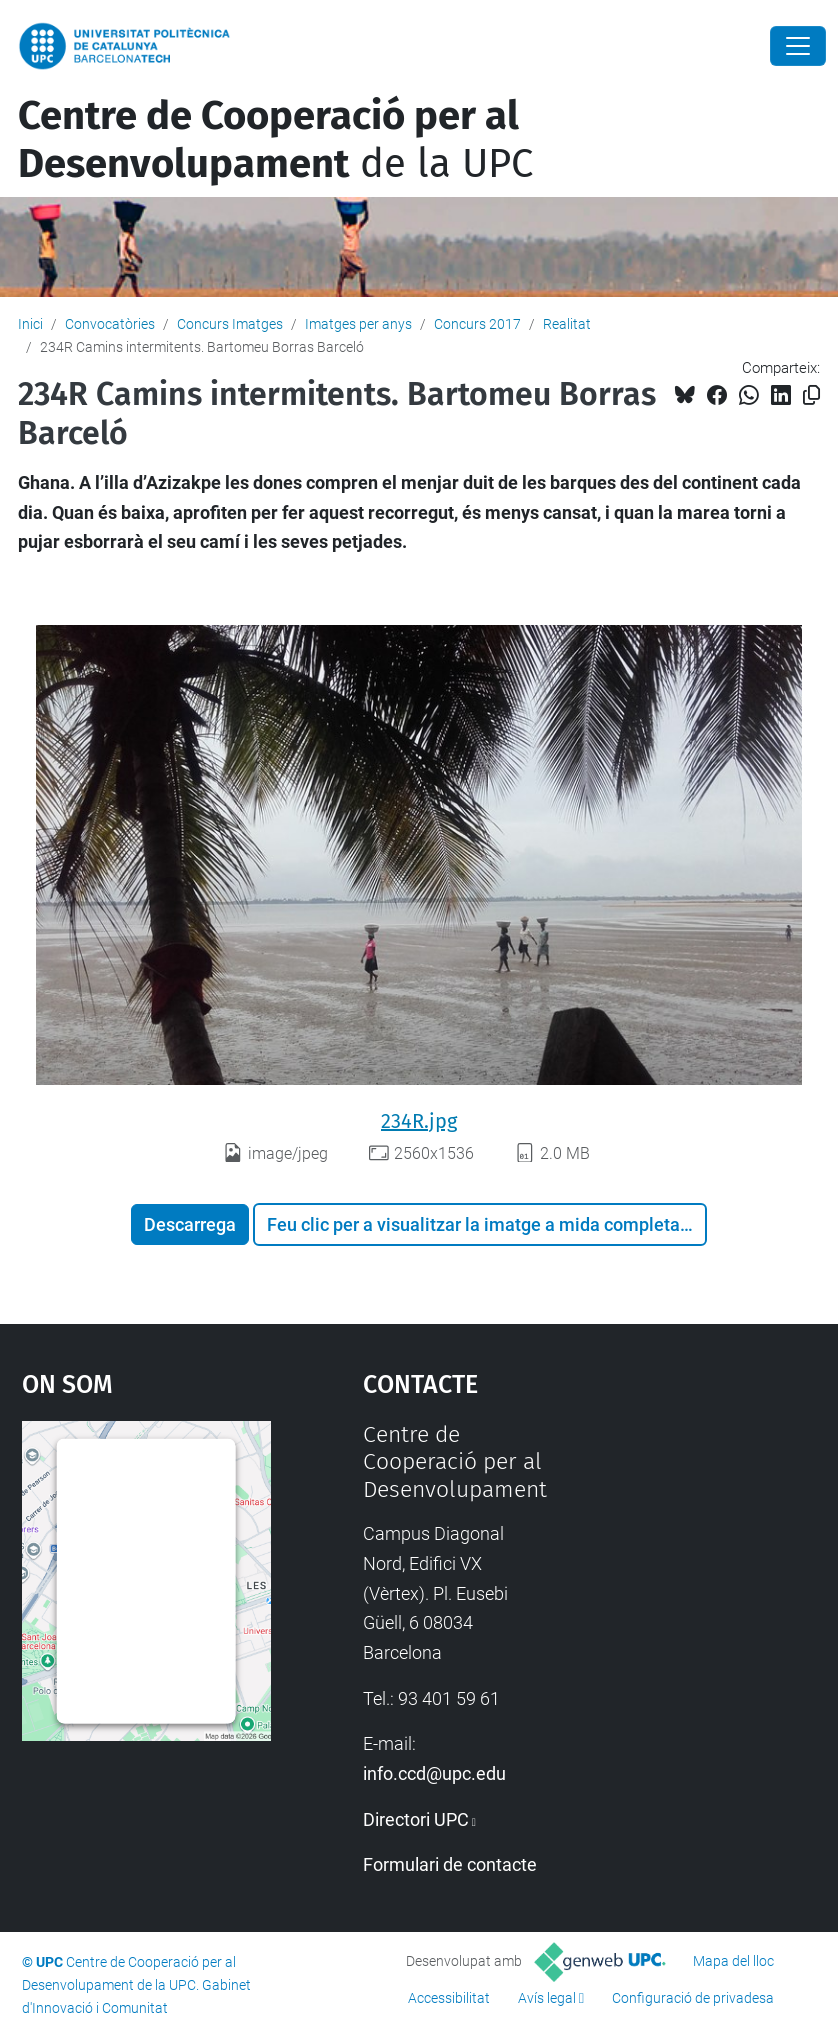  Describe the element at coordinates (693, 1998) in the screenshot. I see `Configuració de privadesa` at that location.